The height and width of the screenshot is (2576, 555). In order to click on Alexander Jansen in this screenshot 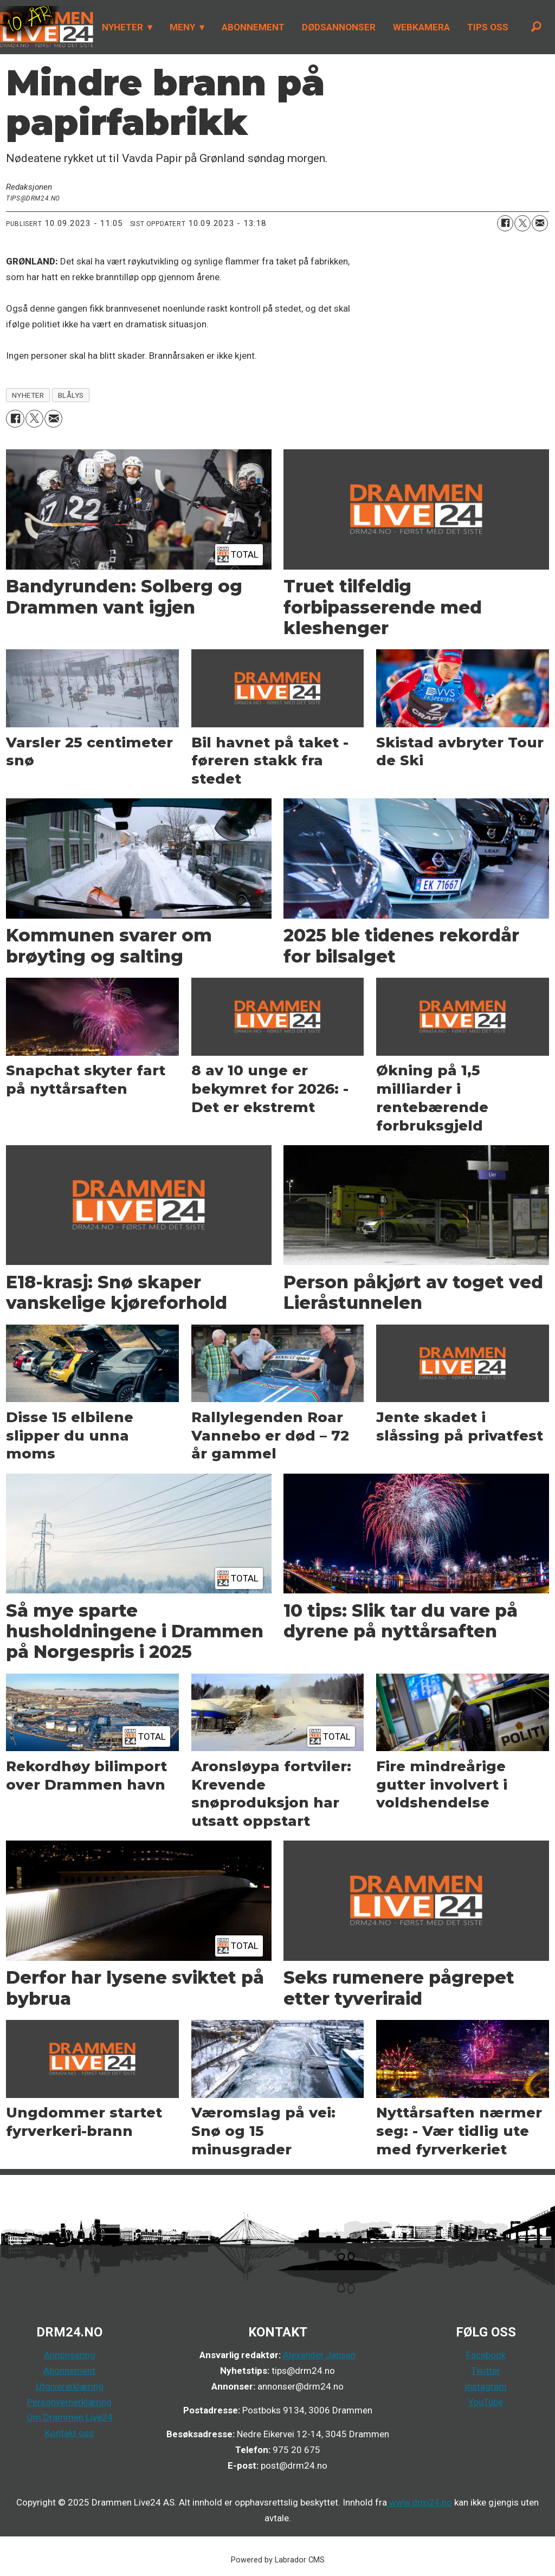, I will do `click(319, 2354)`.